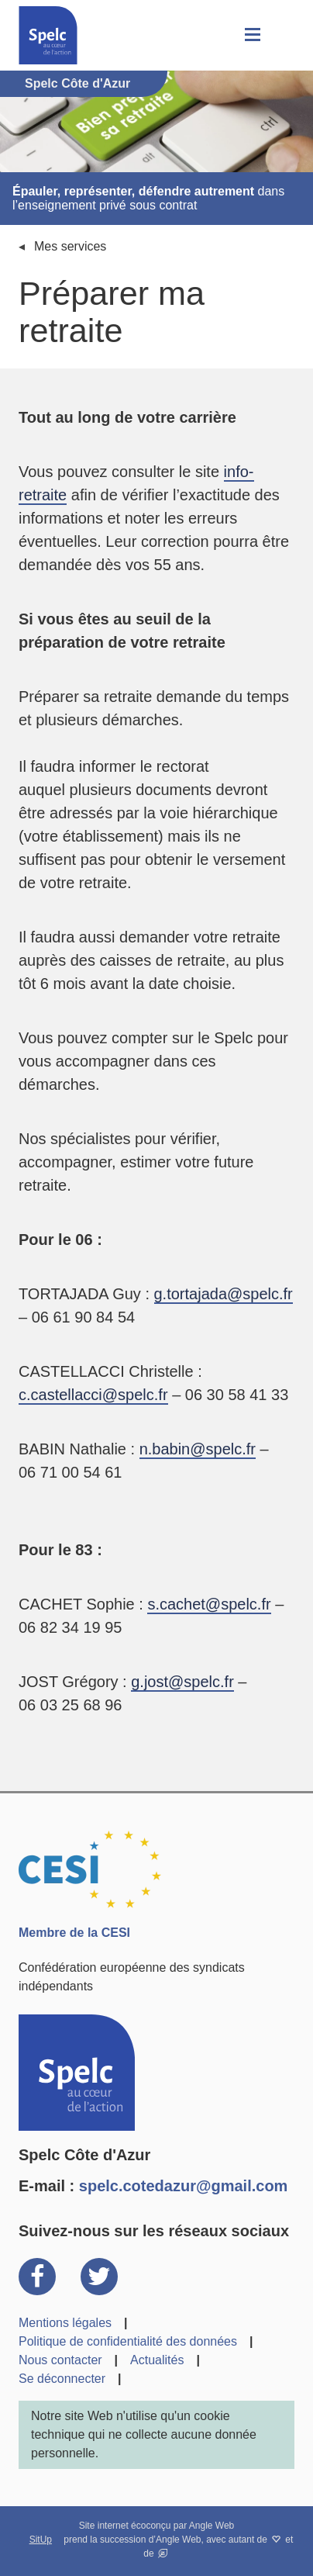 This screenshot has width=313, height=2576. I want to click on Mes services, so click(70, 246).